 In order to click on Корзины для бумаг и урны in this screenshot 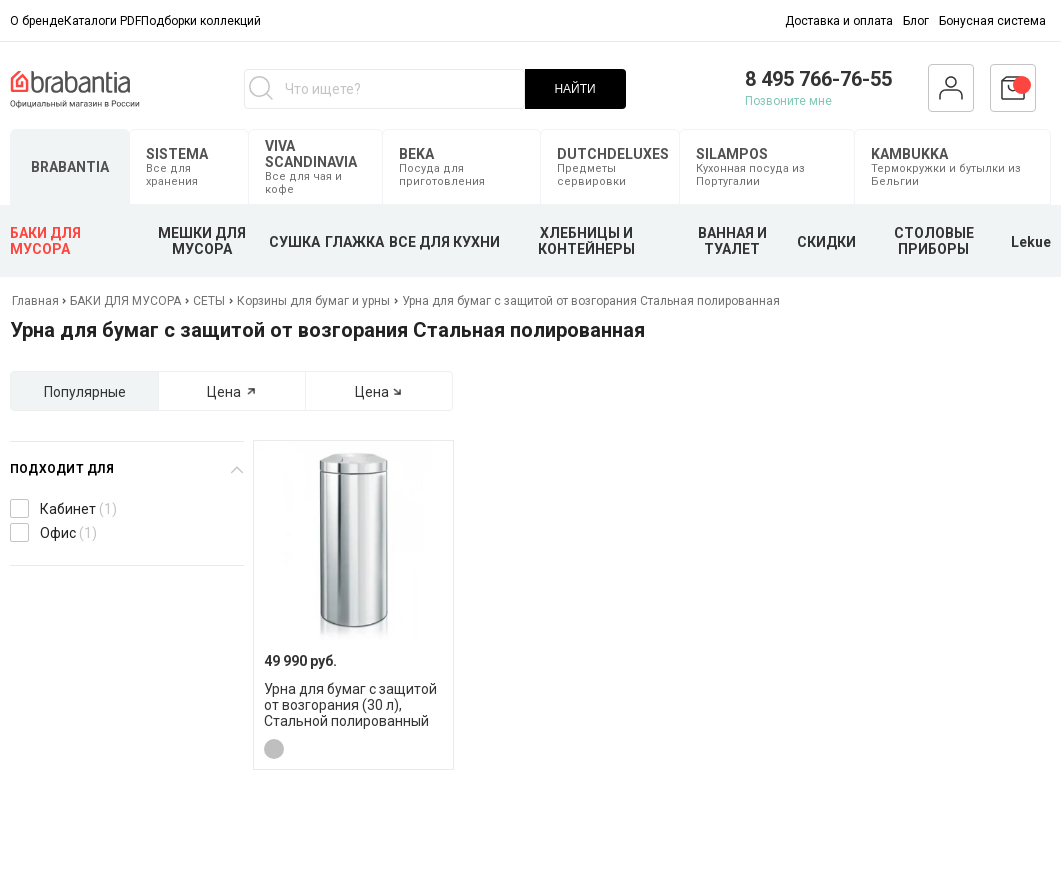, I will do `click(313, 301)`.